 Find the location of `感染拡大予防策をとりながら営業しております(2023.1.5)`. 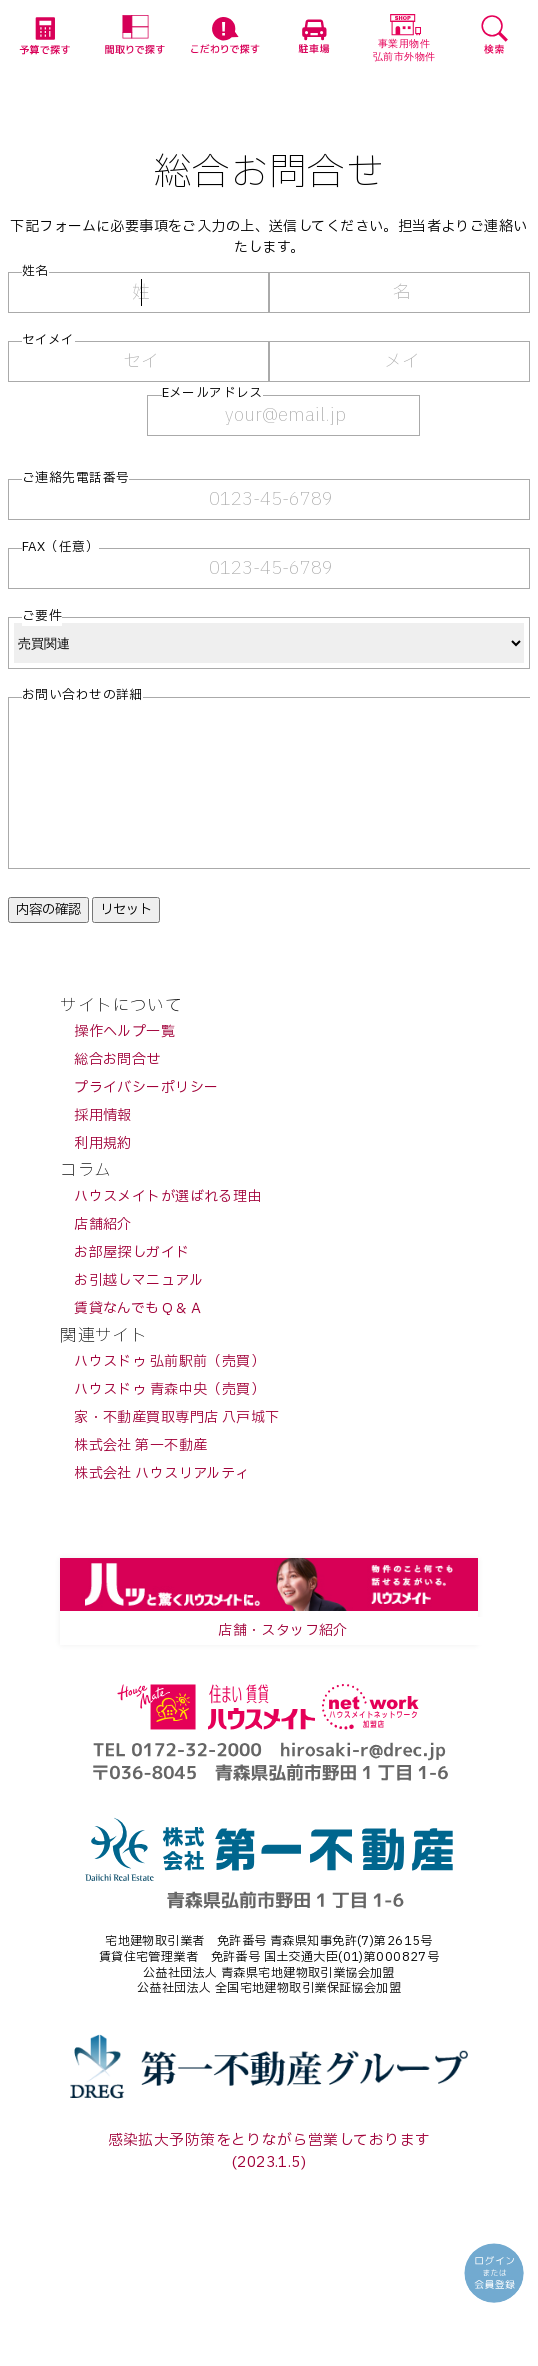

感染拡大予防策をとりながら営業しております(2023.1.5) is located at coordinates (269, 2181).